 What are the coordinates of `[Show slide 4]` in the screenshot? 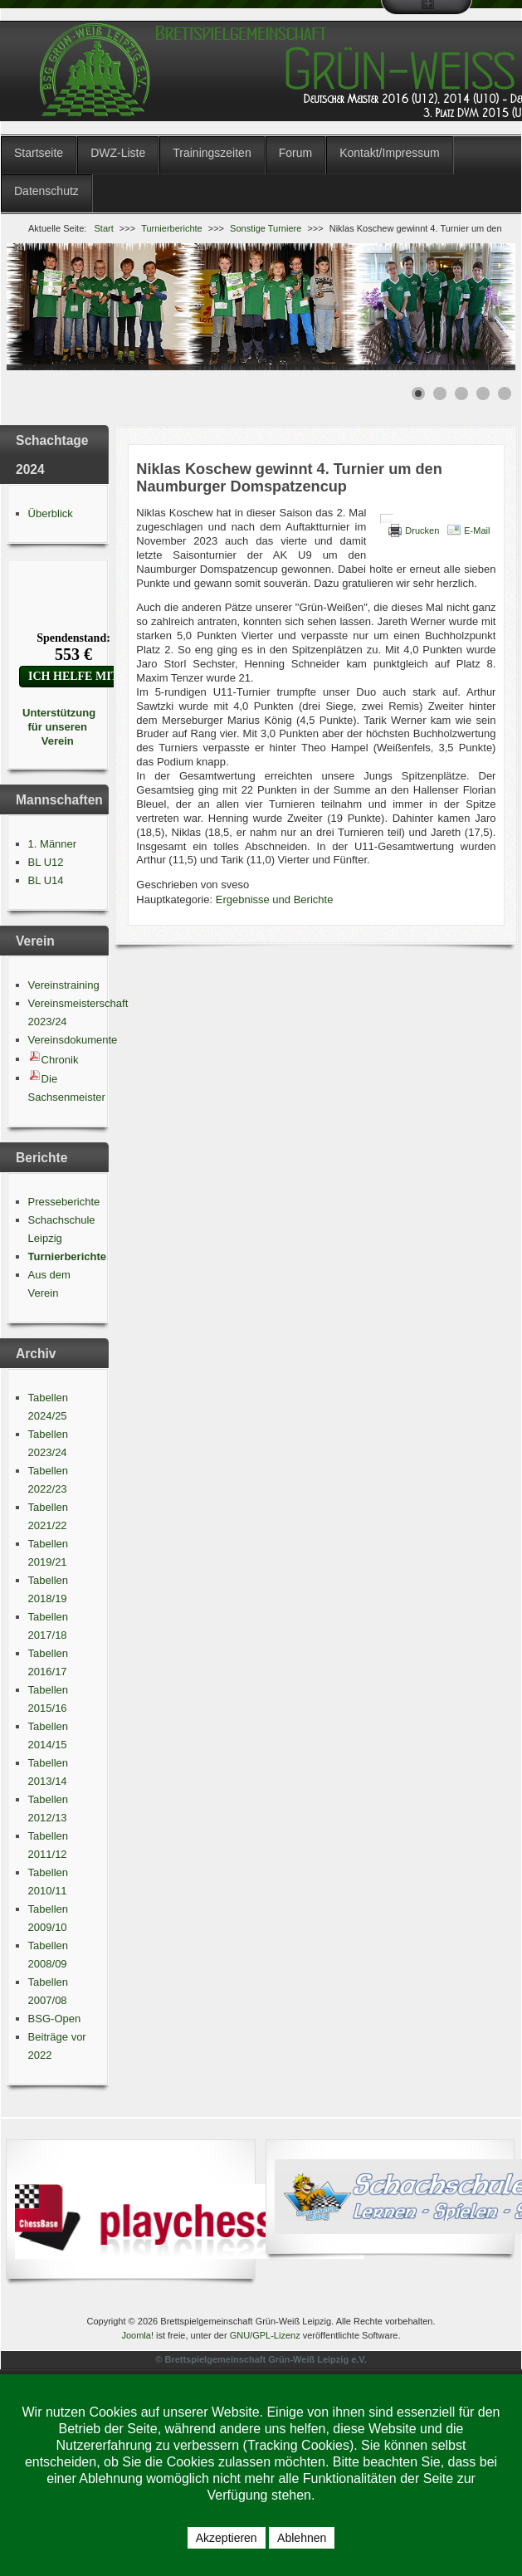 It's located at (483, 393).